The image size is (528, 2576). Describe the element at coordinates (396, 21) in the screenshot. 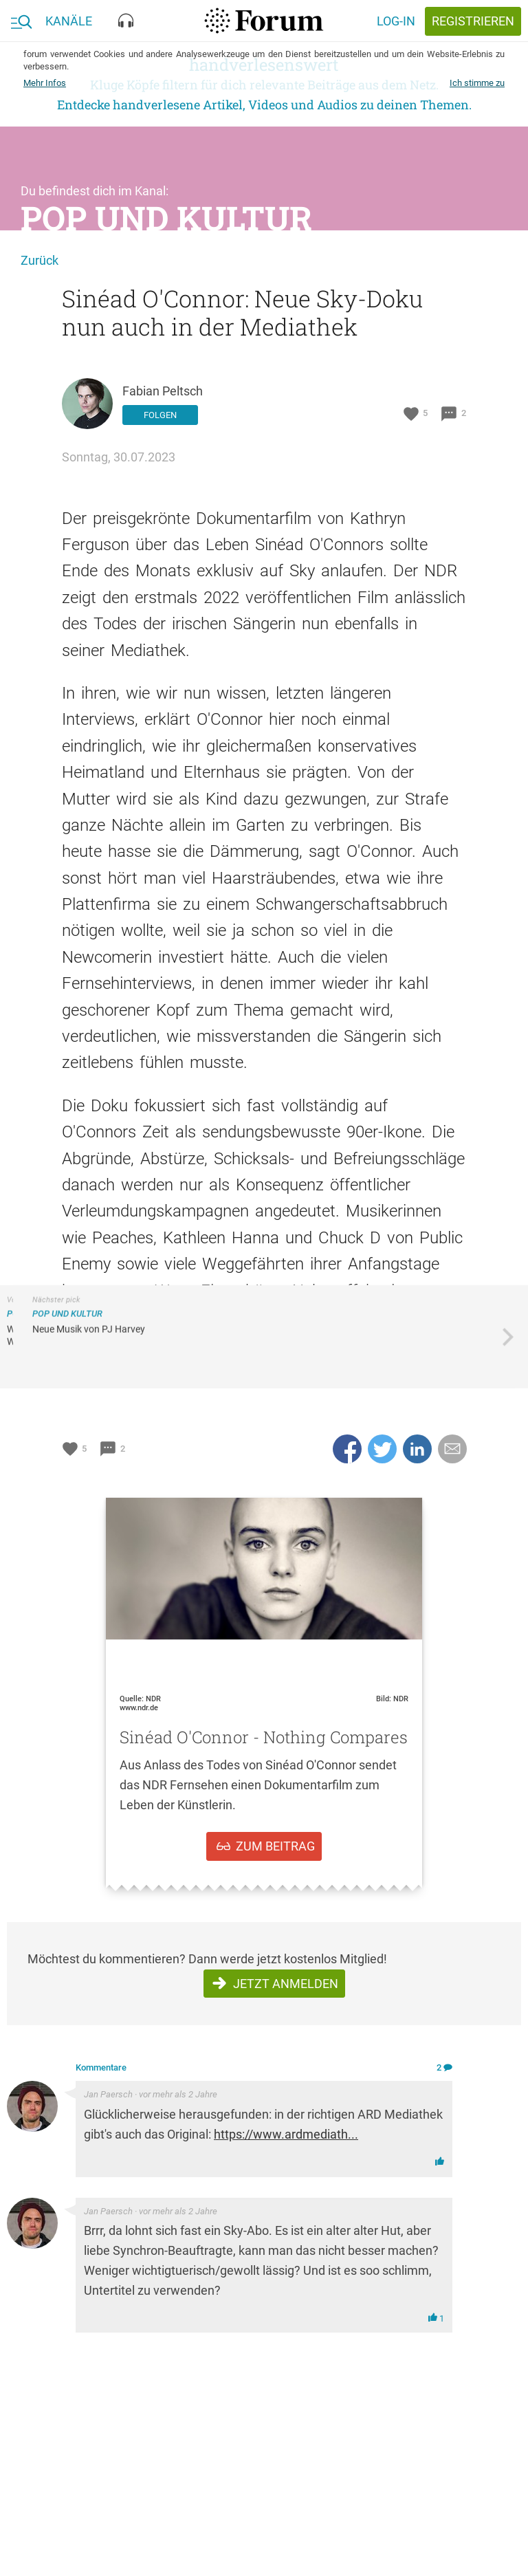

I see `Log-in` at that location.